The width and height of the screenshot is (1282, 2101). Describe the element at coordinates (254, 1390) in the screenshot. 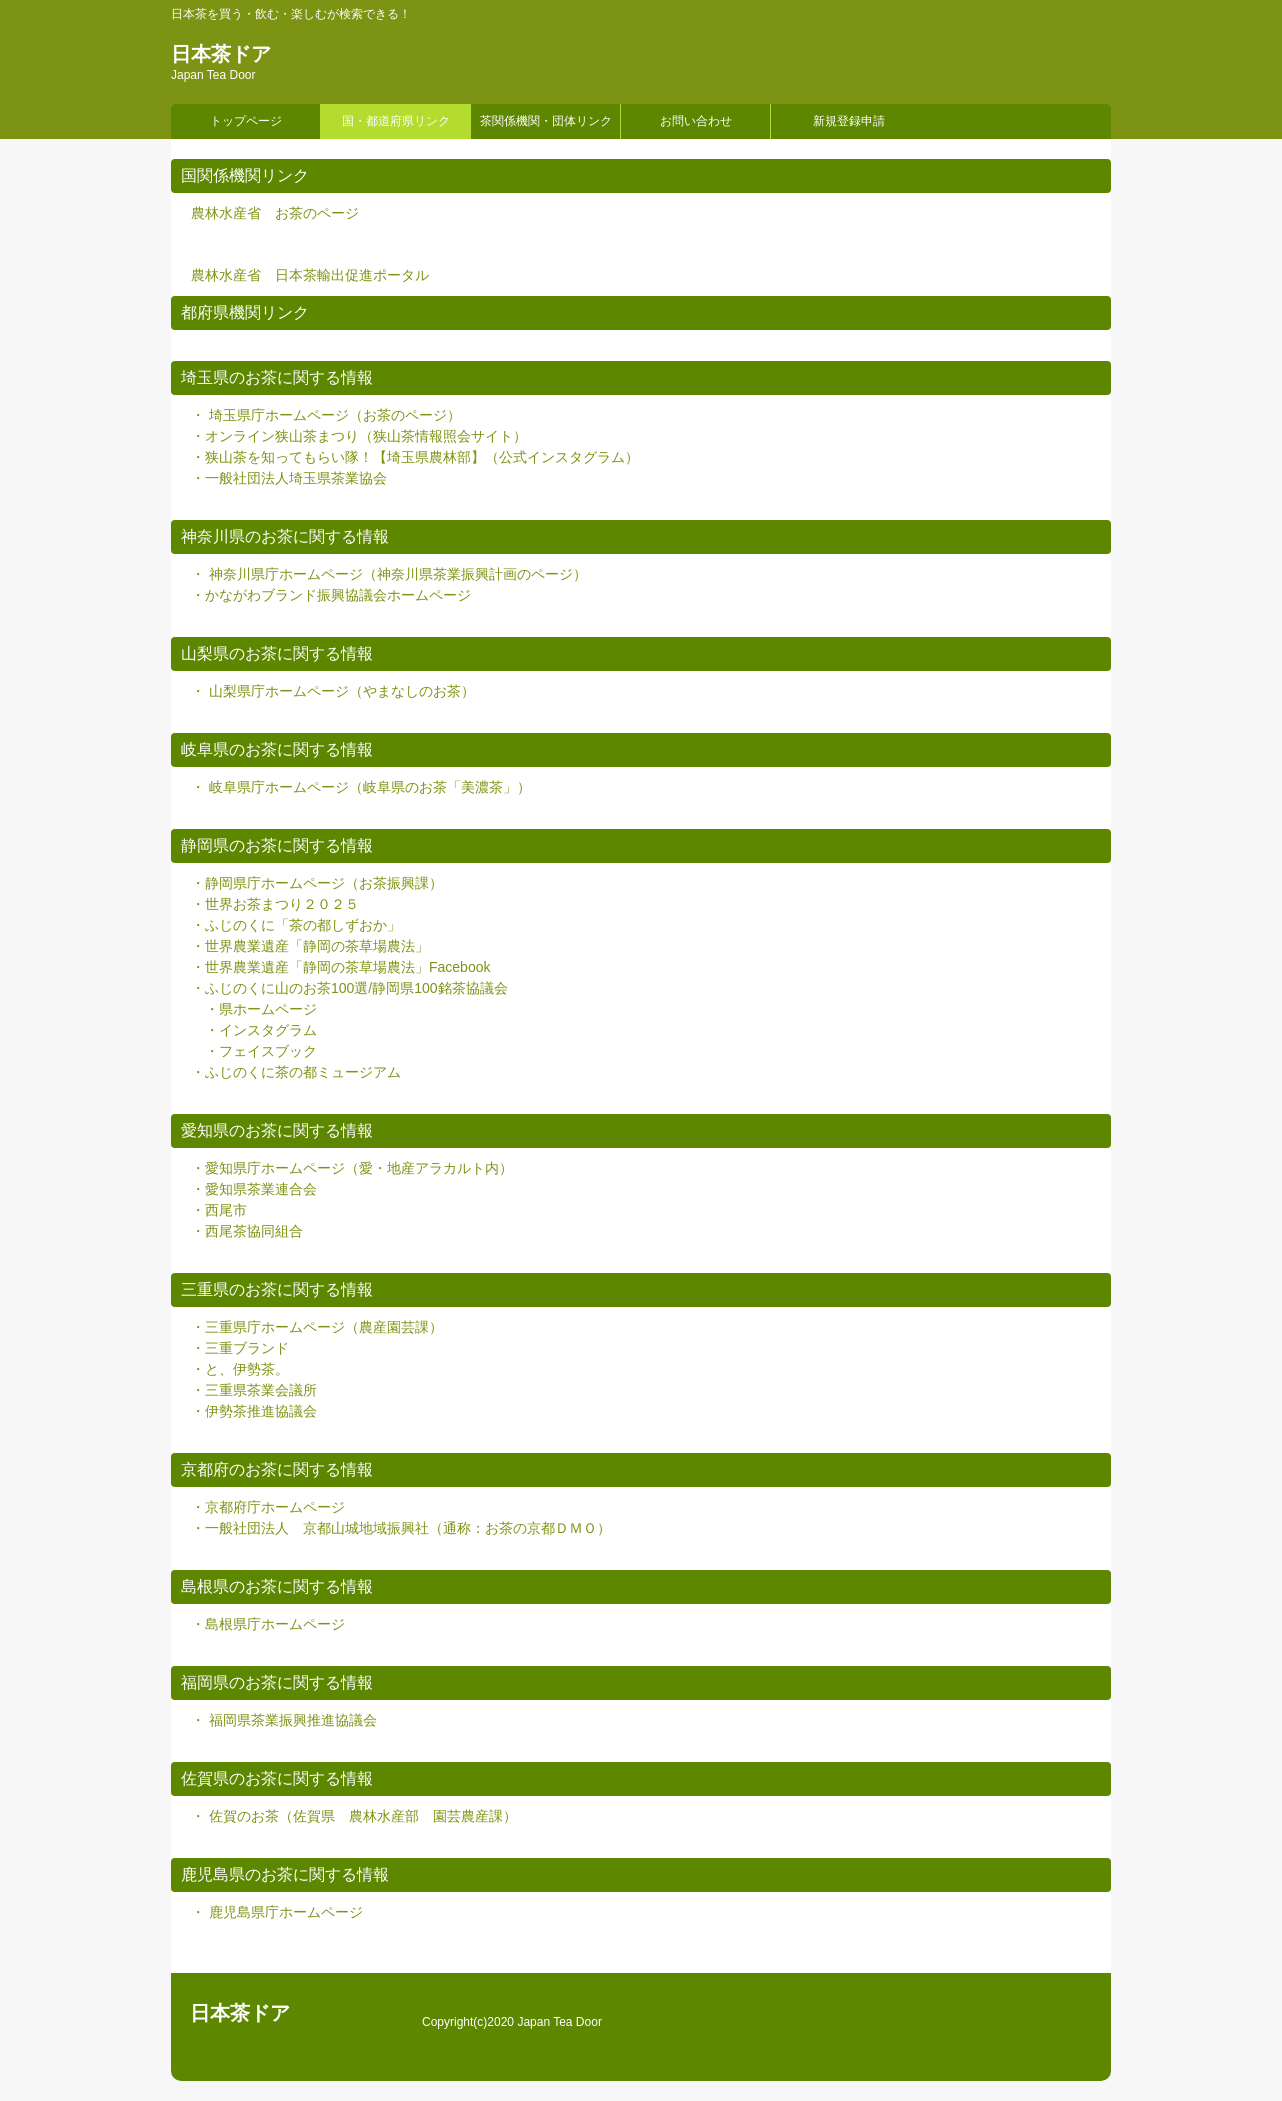

I see `・三重県茶業会議所` at that location.